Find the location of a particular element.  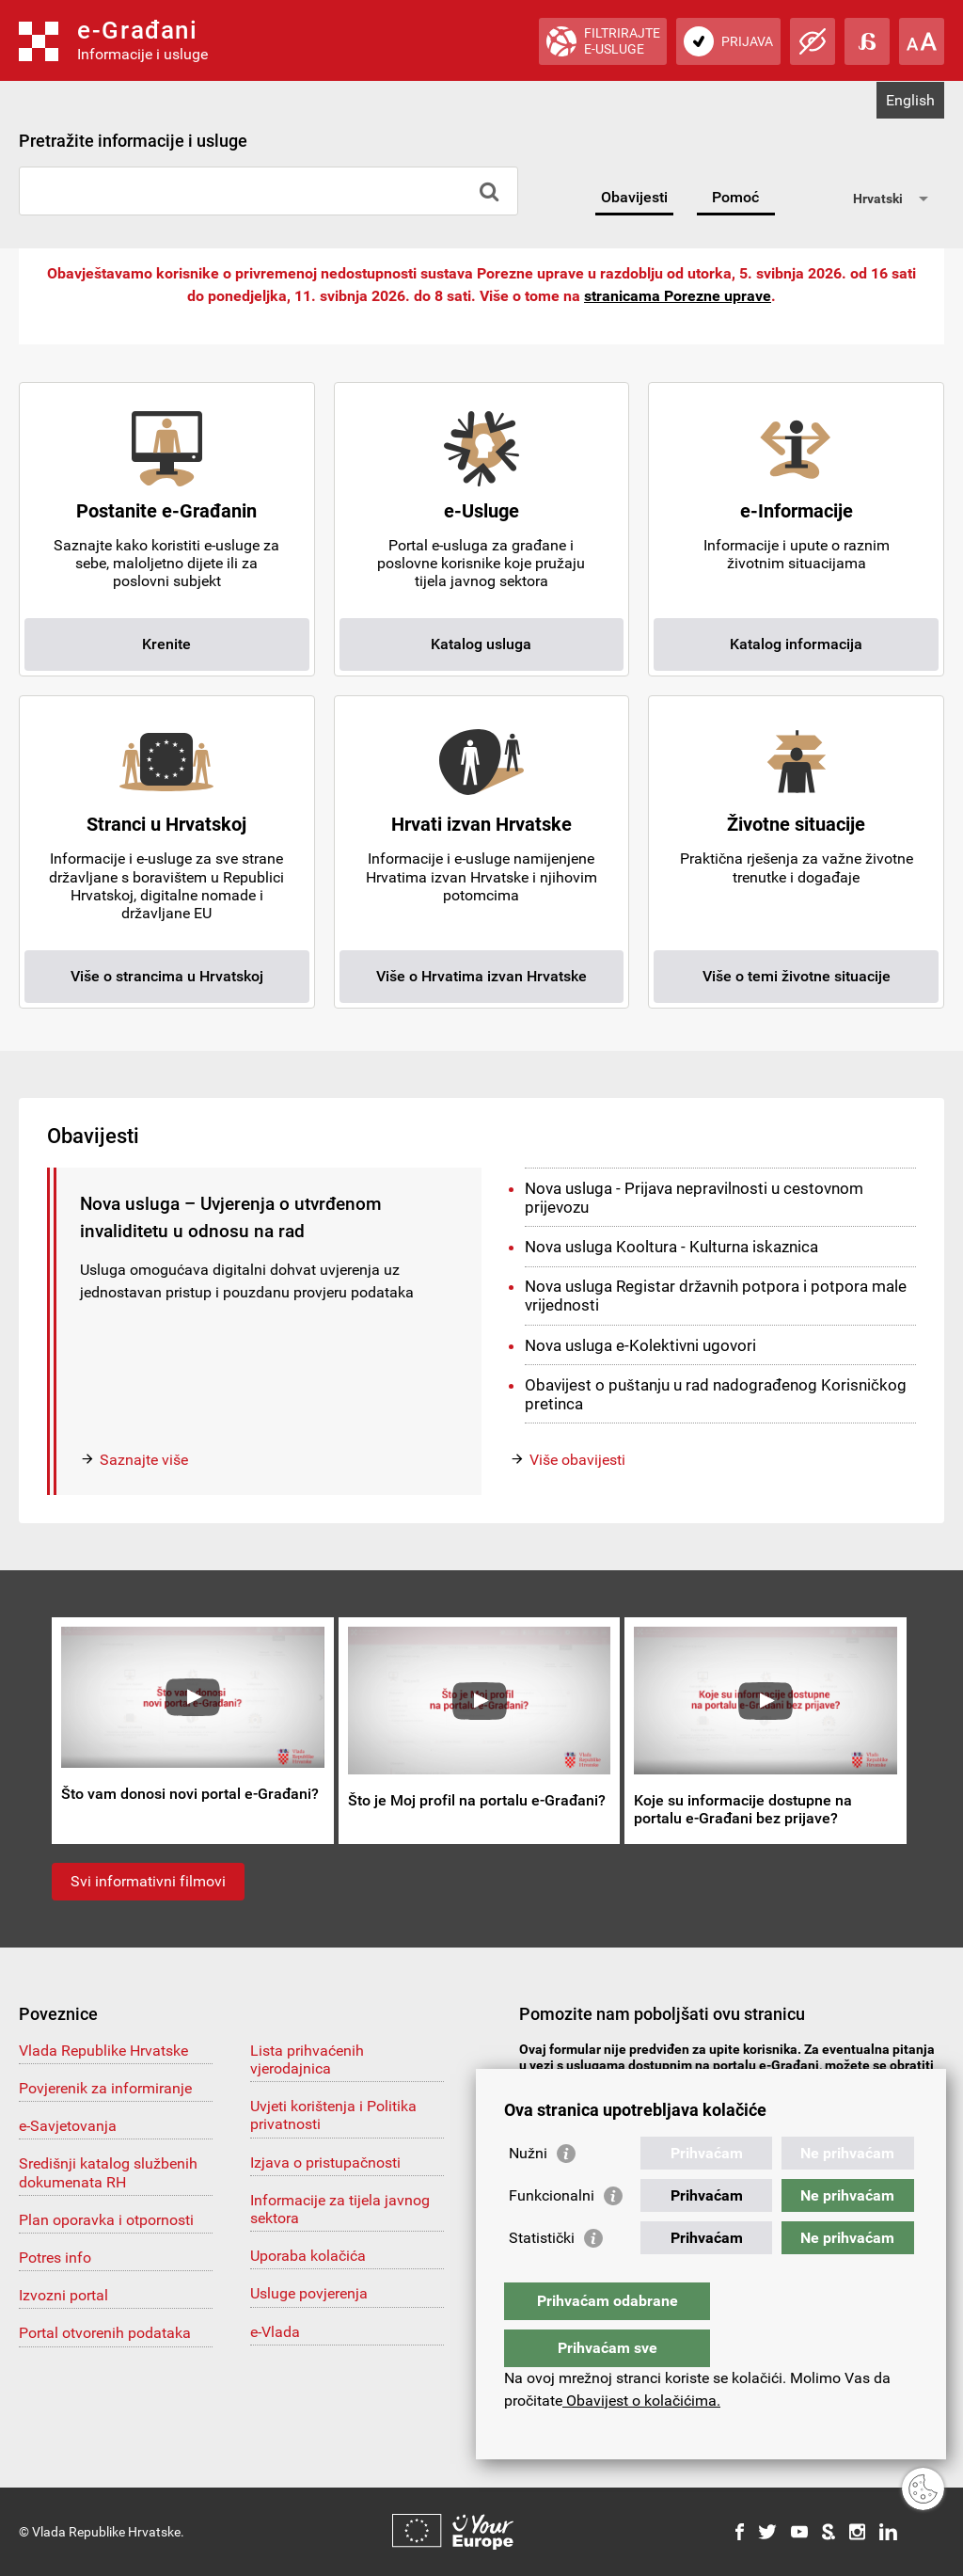

Nova usluga e-Kolektivni ugovori is located at coordinates (640, 1345).